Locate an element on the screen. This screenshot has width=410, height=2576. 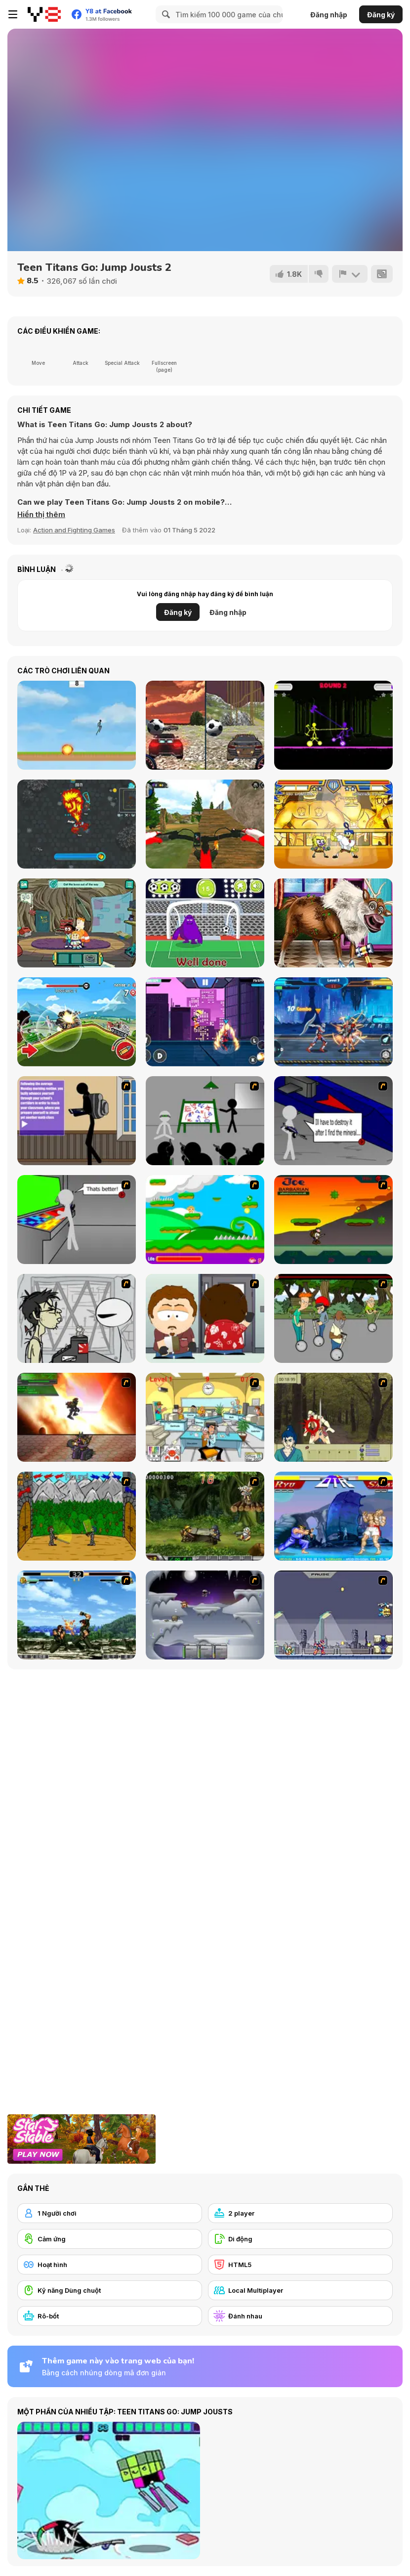
[Metal Slug Rampage 4] is located at coordinates (205, 1516).